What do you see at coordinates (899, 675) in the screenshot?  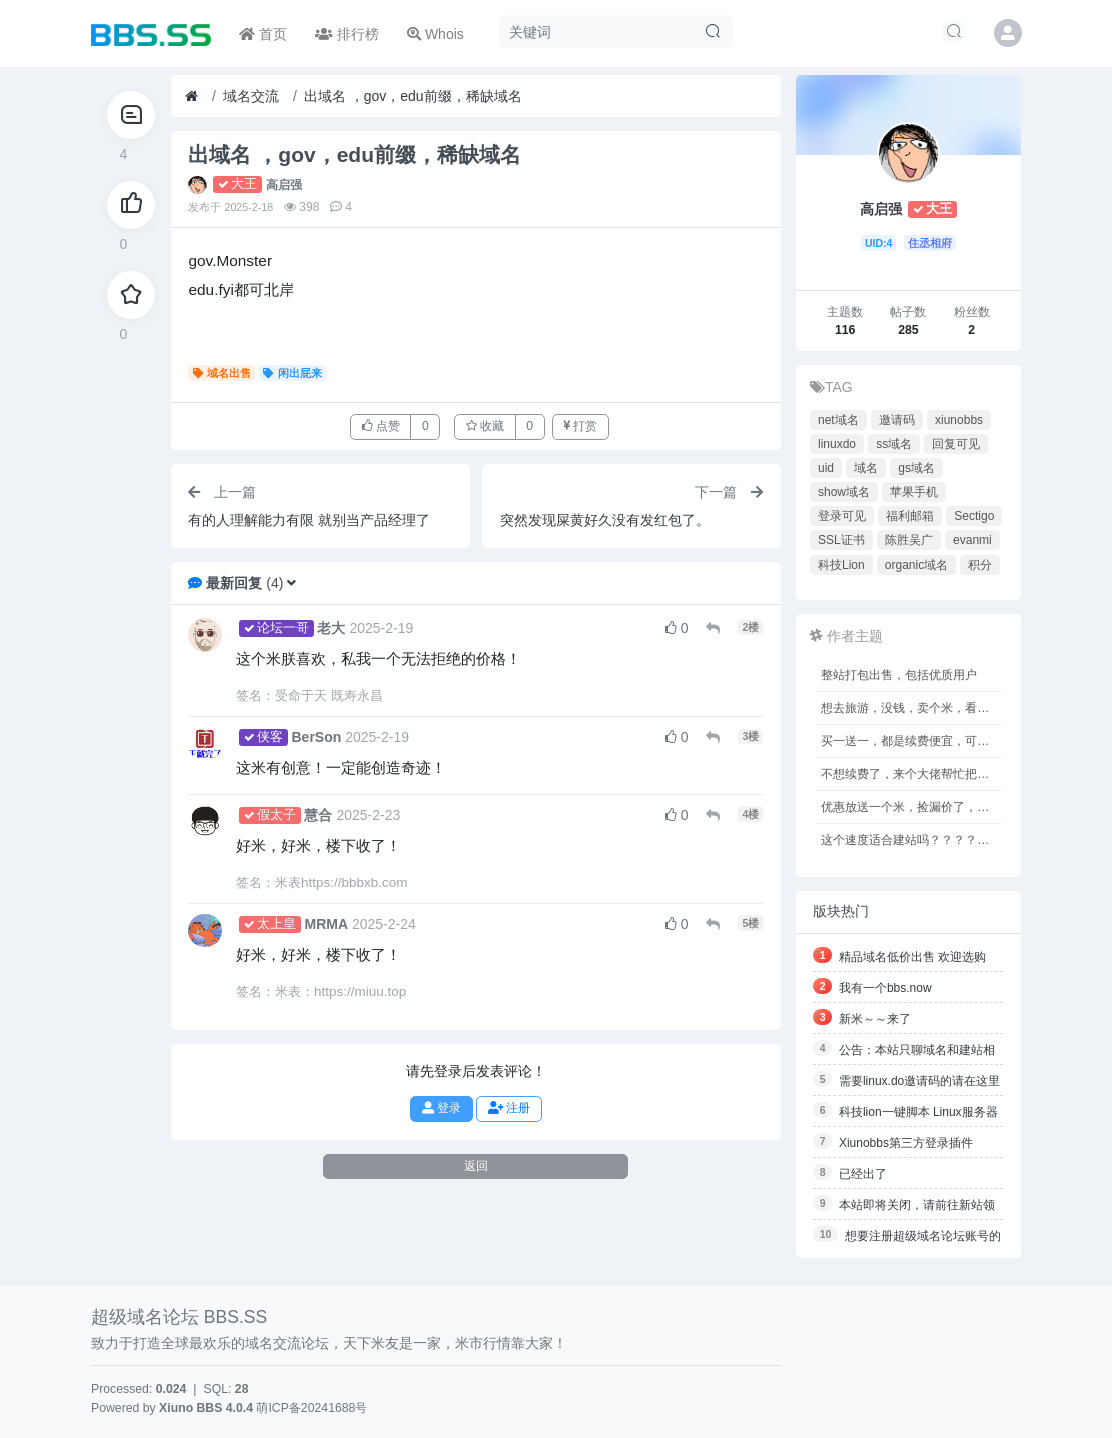 I see `整站打包出售，包括优质用户` at bounding box center [899, 675].